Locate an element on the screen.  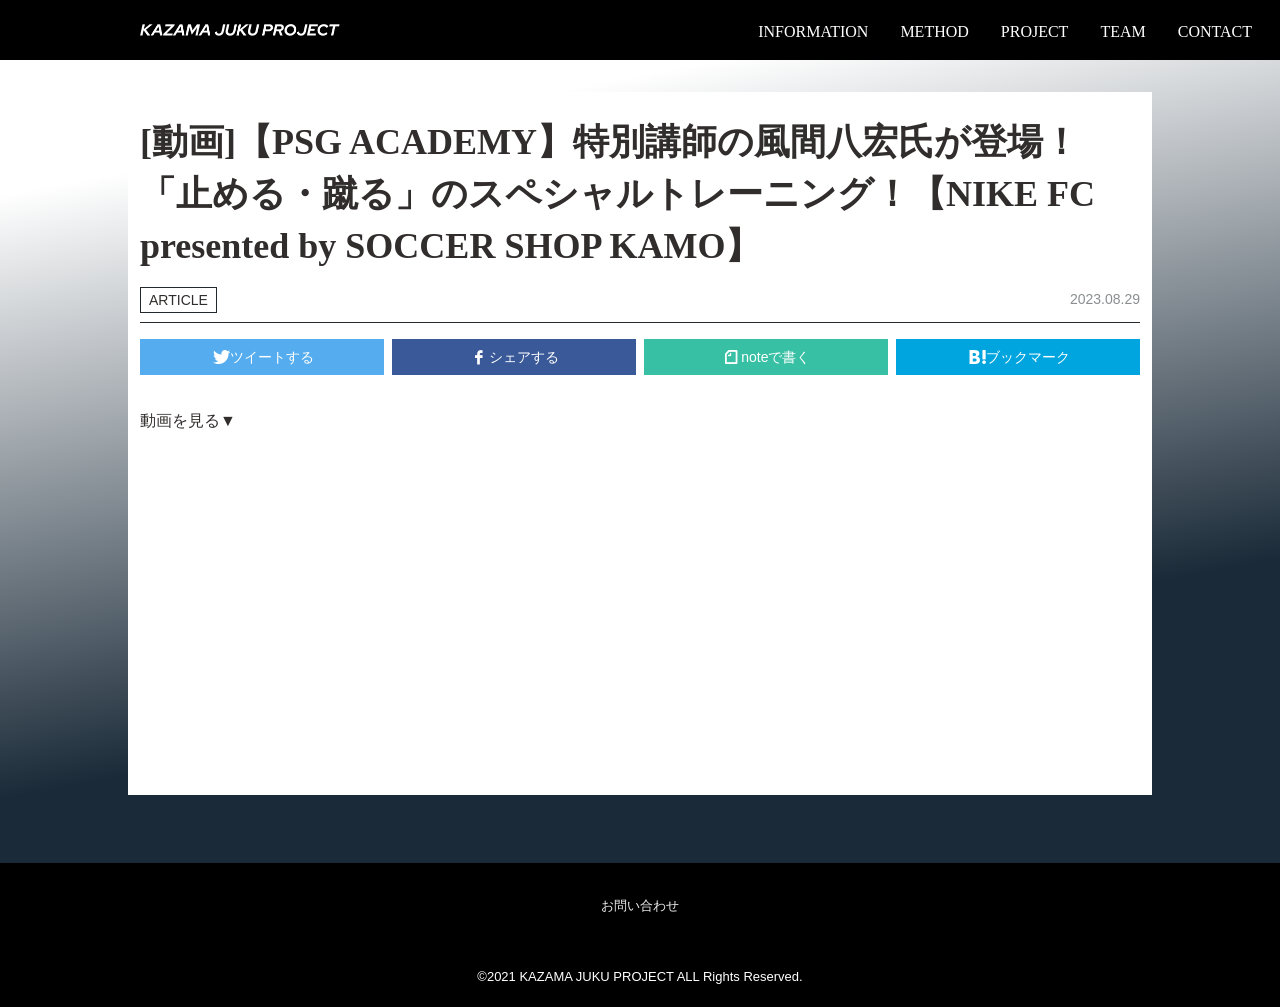
お問い合わせ is located at coordinates (640, 905).